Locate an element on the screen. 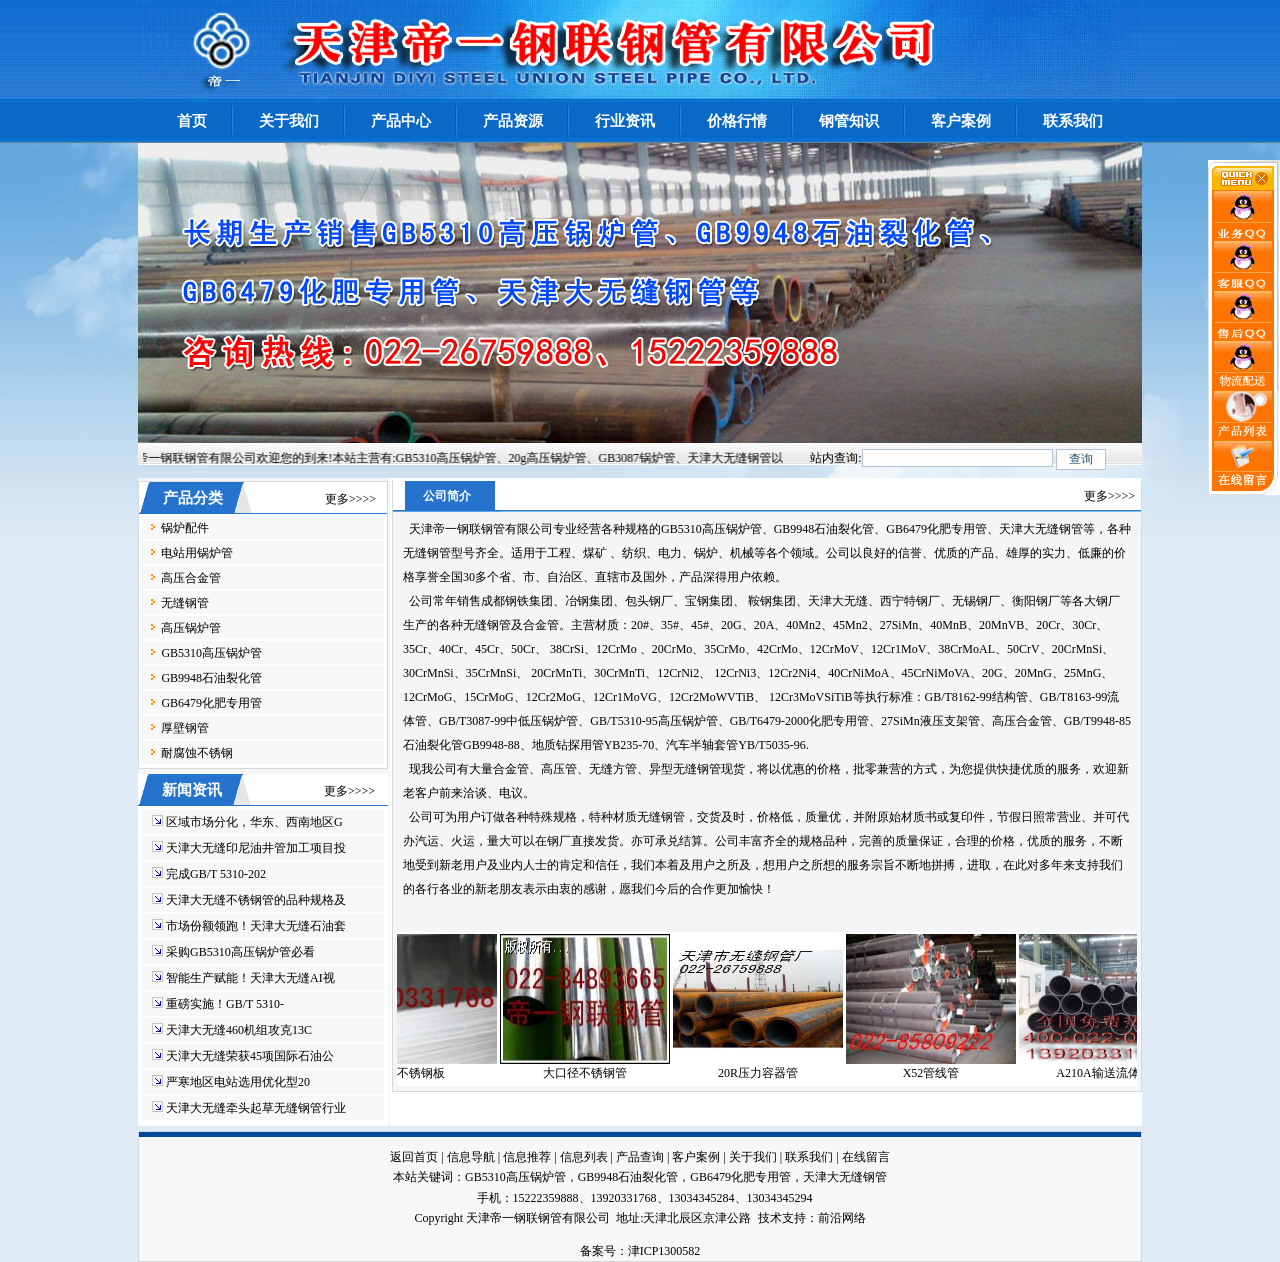  GB9948石油裂化管 is located at coordinates (211, 678).